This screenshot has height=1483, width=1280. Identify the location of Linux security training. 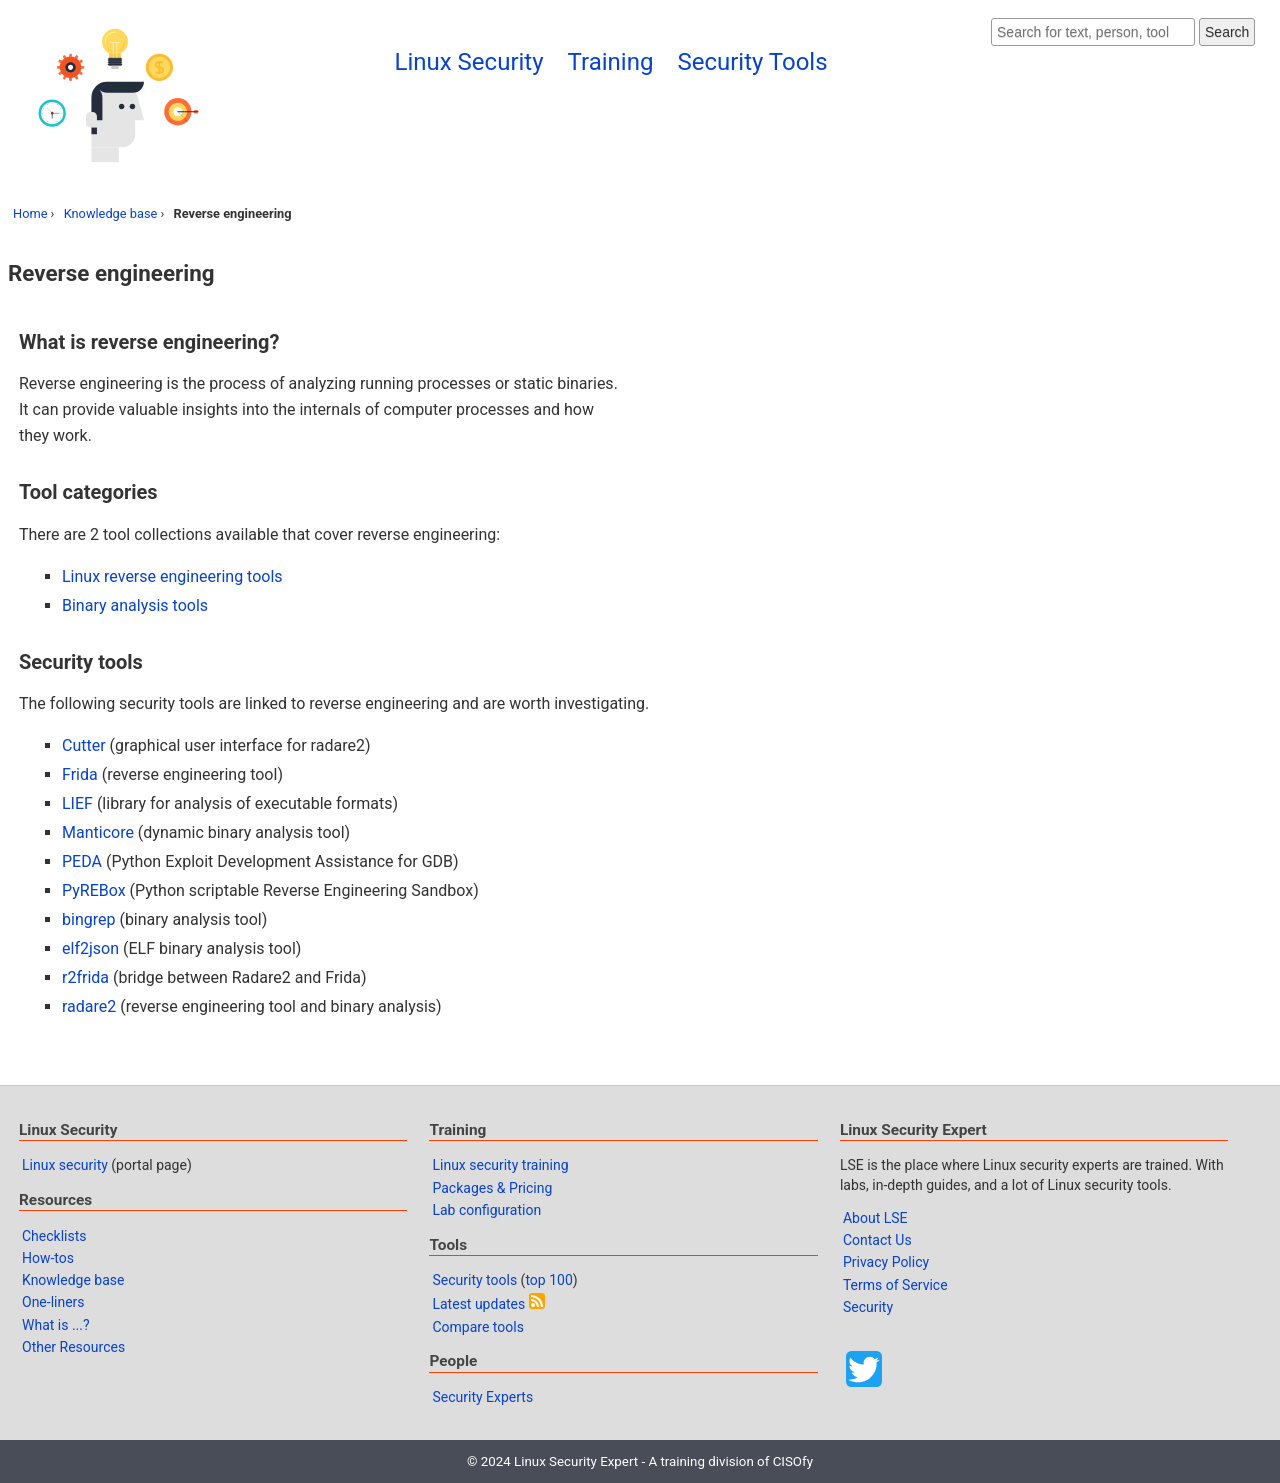
(500, 1165).